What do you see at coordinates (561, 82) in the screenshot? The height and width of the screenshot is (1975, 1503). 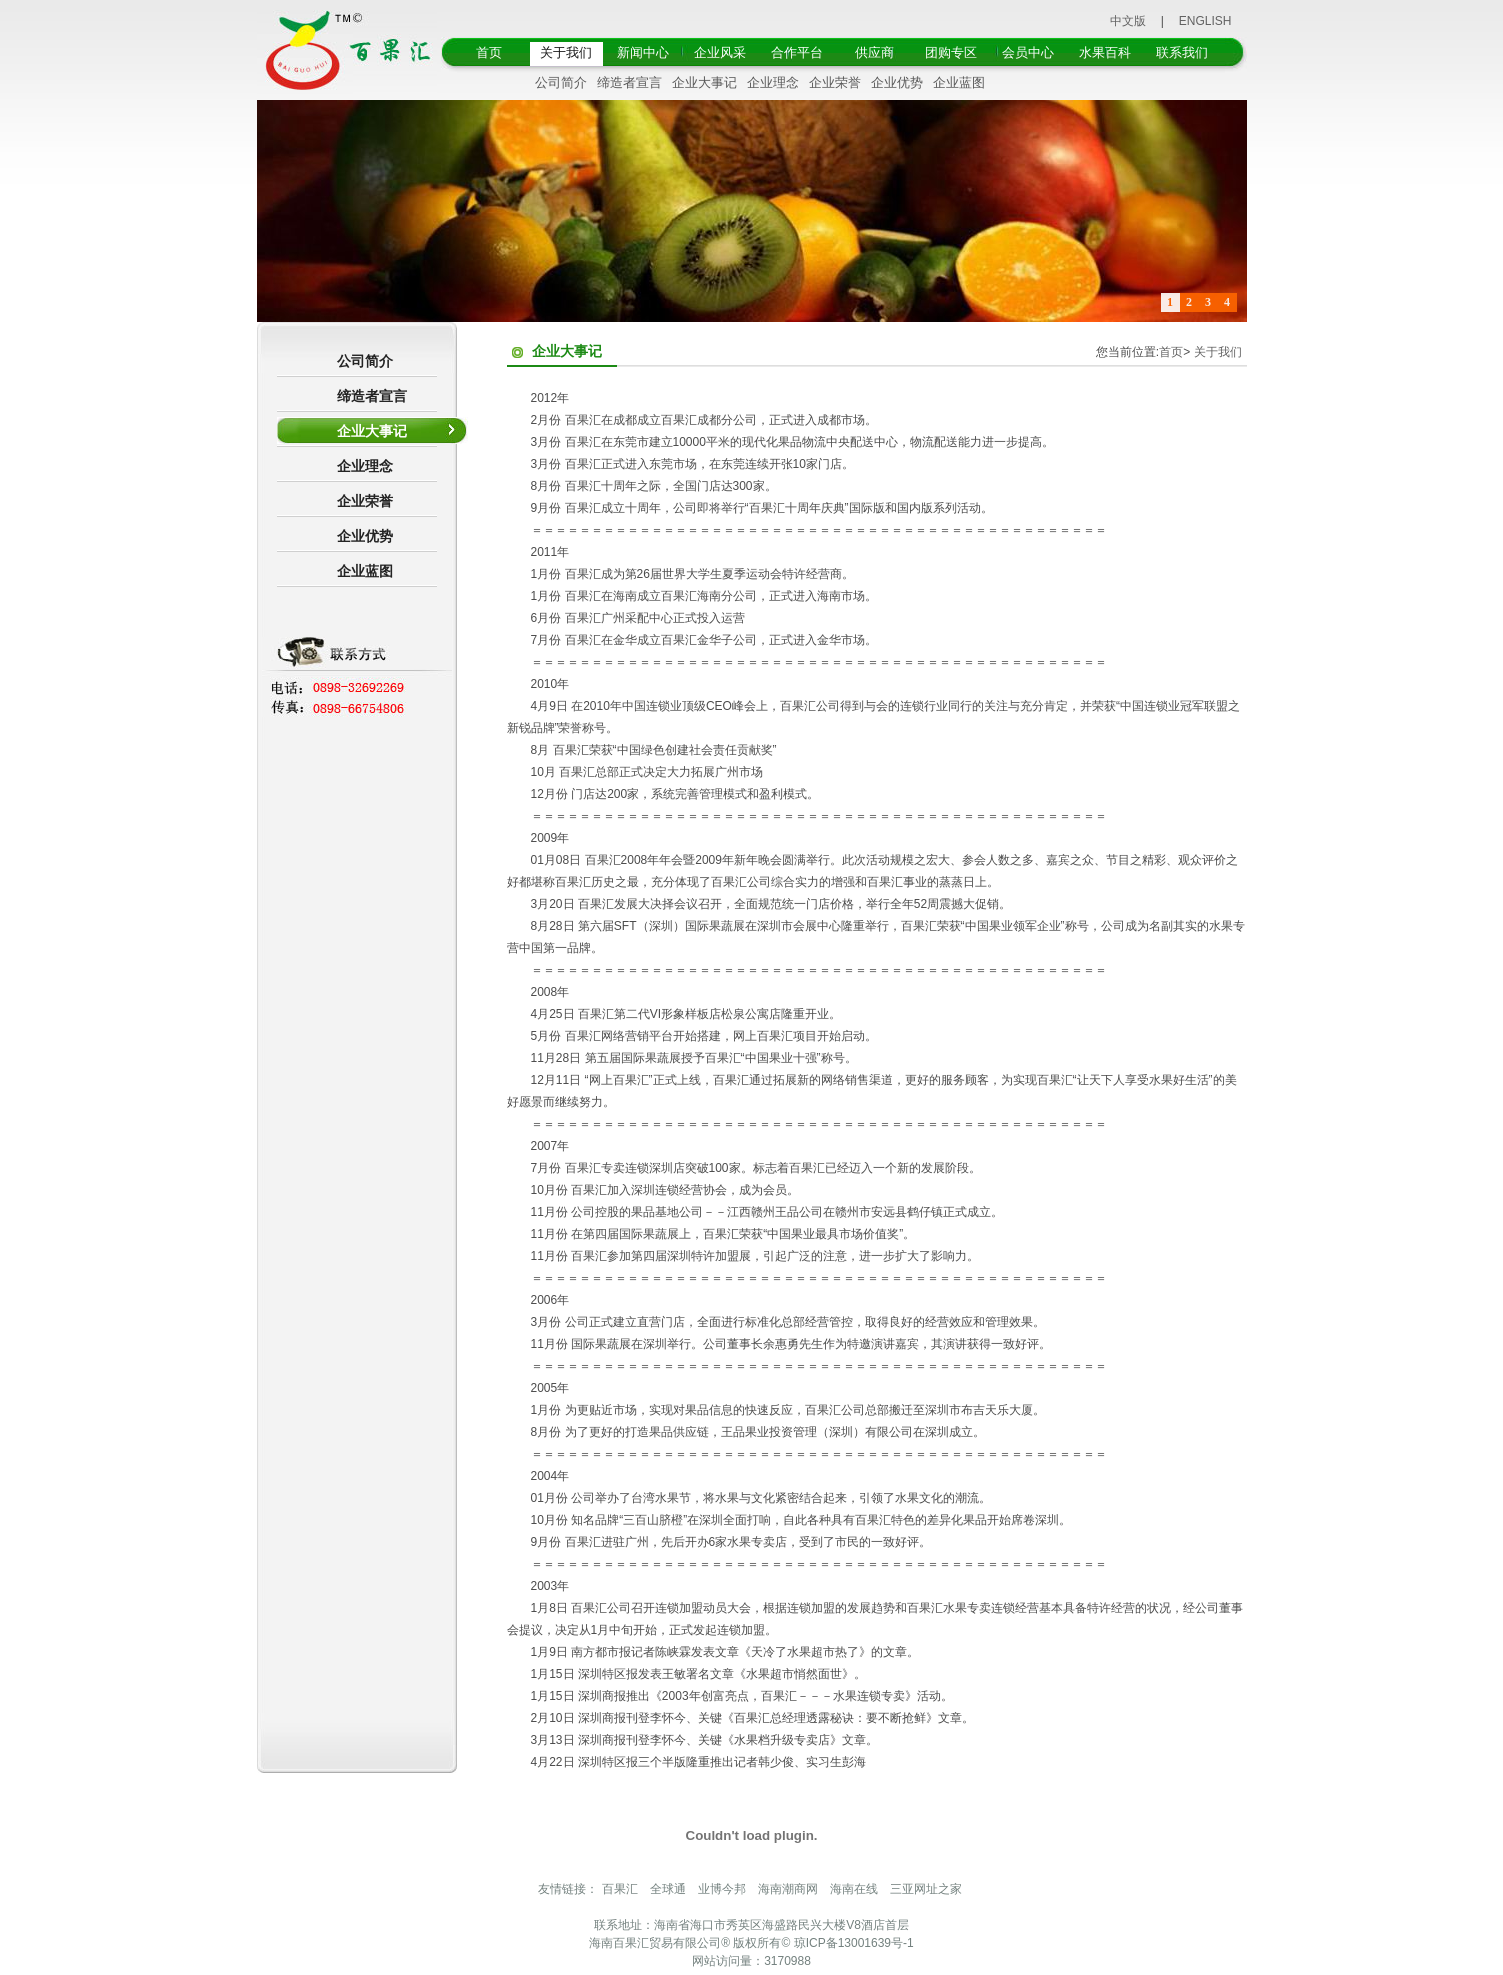 I see `公司简介` at bounding box center [561, 82].